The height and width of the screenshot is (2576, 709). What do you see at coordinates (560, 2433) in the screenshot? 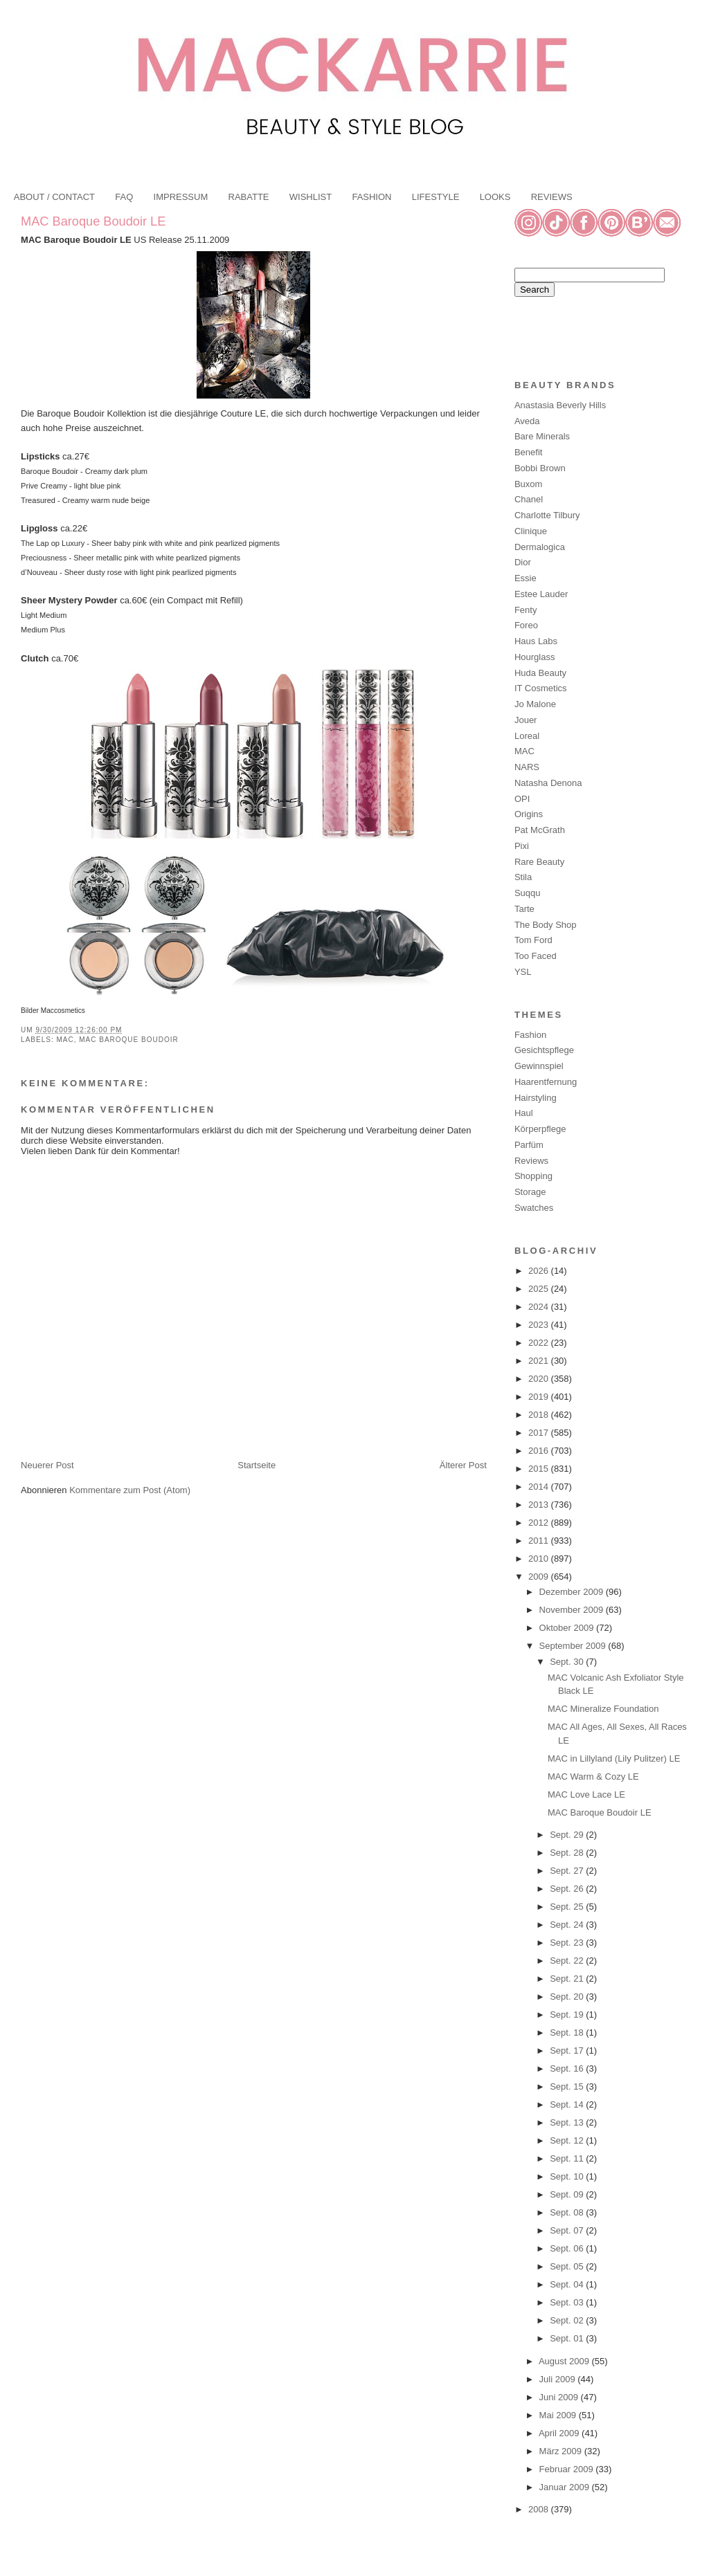
I see `April 2009` at bounding box center [560, 2433].